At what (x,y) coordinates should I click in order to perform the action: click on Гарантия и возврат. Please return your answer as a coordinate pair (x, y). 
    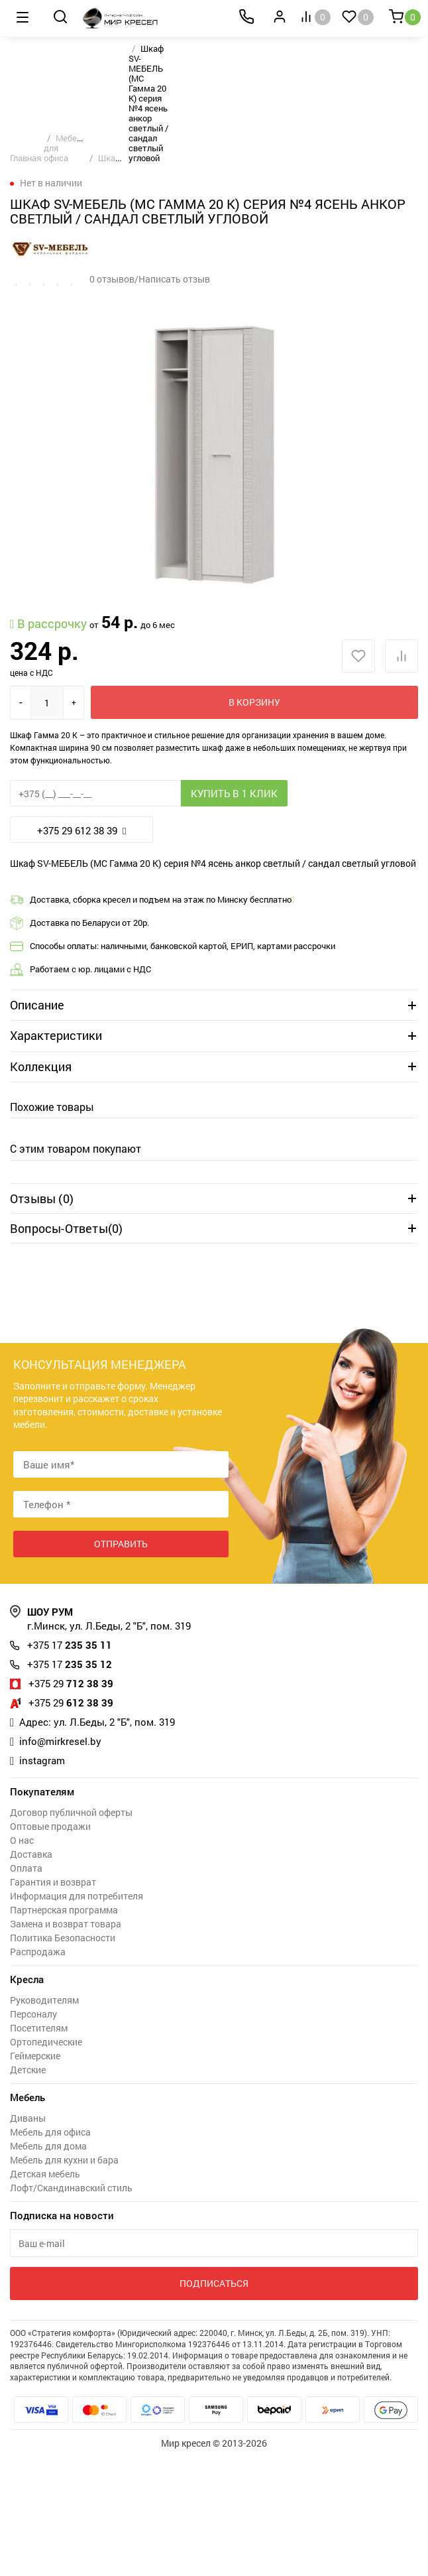
    Looking at the image, I should click on (53, 1882).